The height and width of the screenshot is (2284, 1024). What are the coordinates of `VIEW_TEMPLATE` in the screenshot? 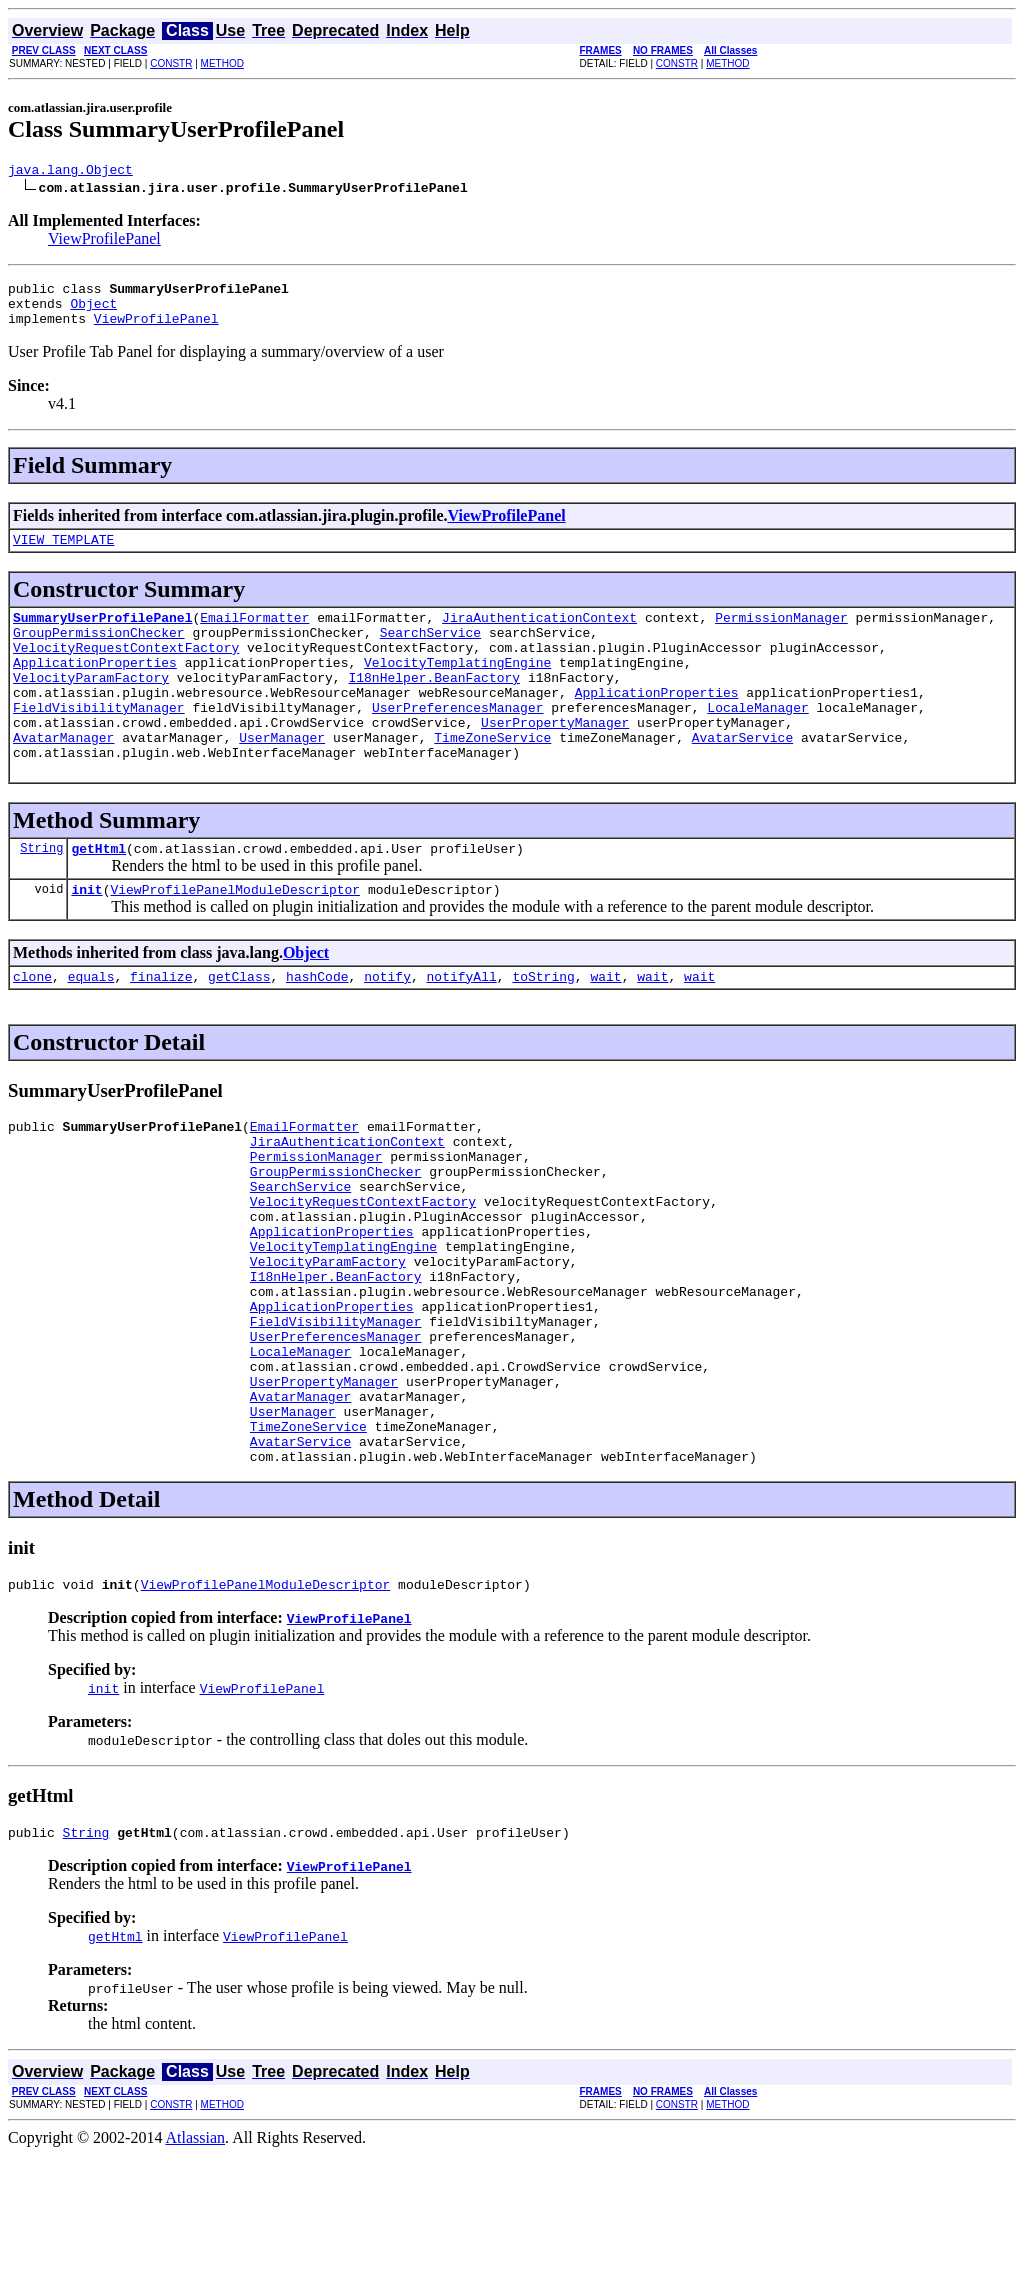 It's located at (63, 554).